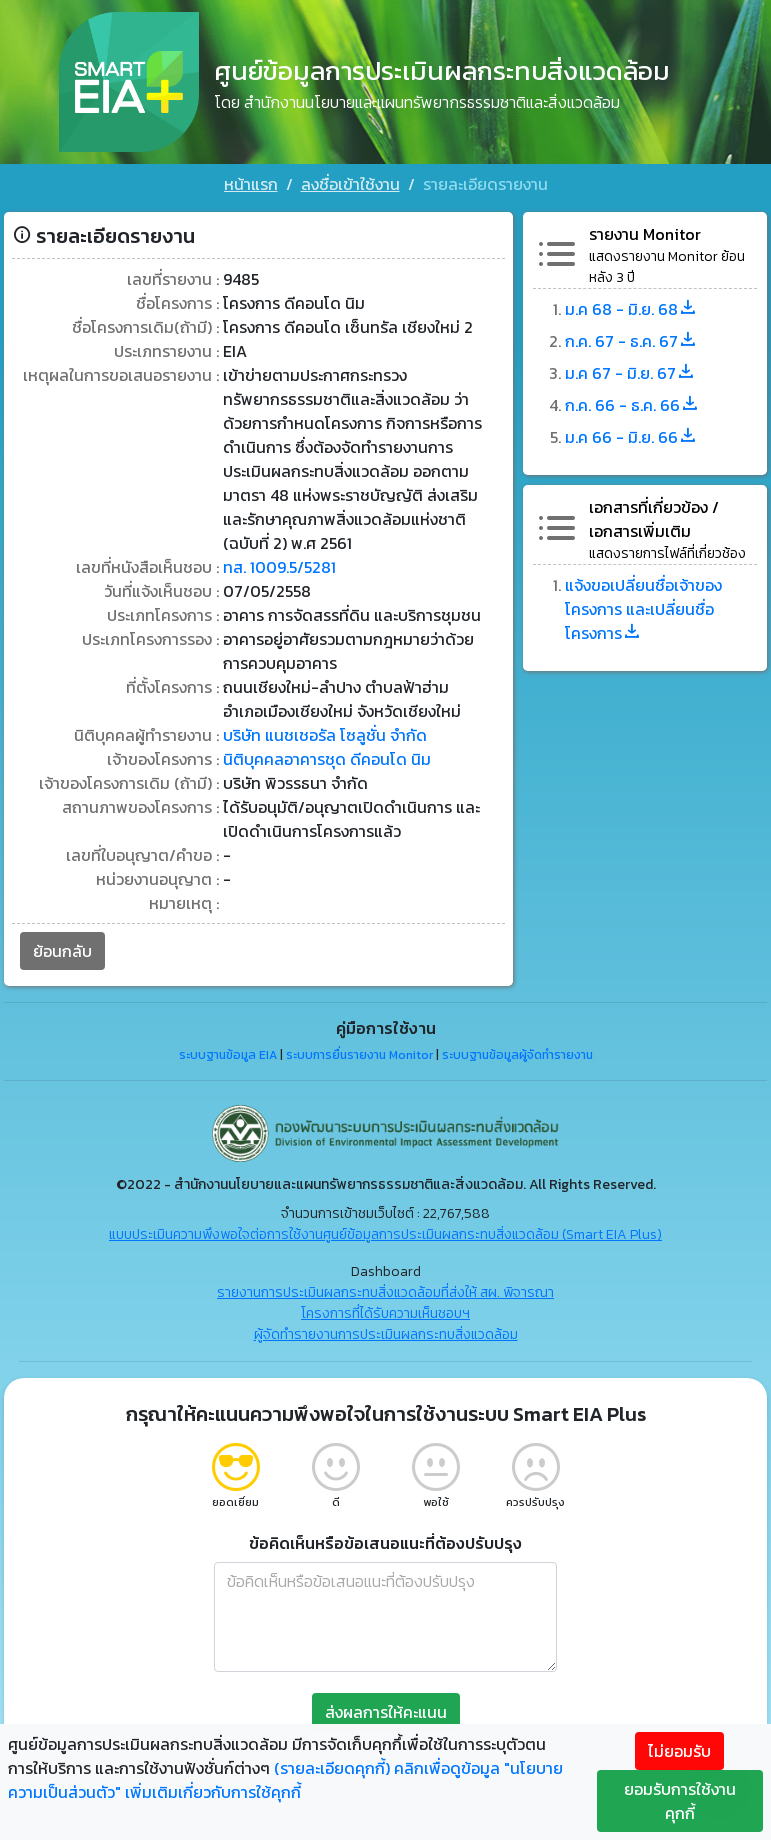  Describe the element at coordinates (386, 1709) in the screenshot. I see `ส่งผลการให้คะแนน` at that location.